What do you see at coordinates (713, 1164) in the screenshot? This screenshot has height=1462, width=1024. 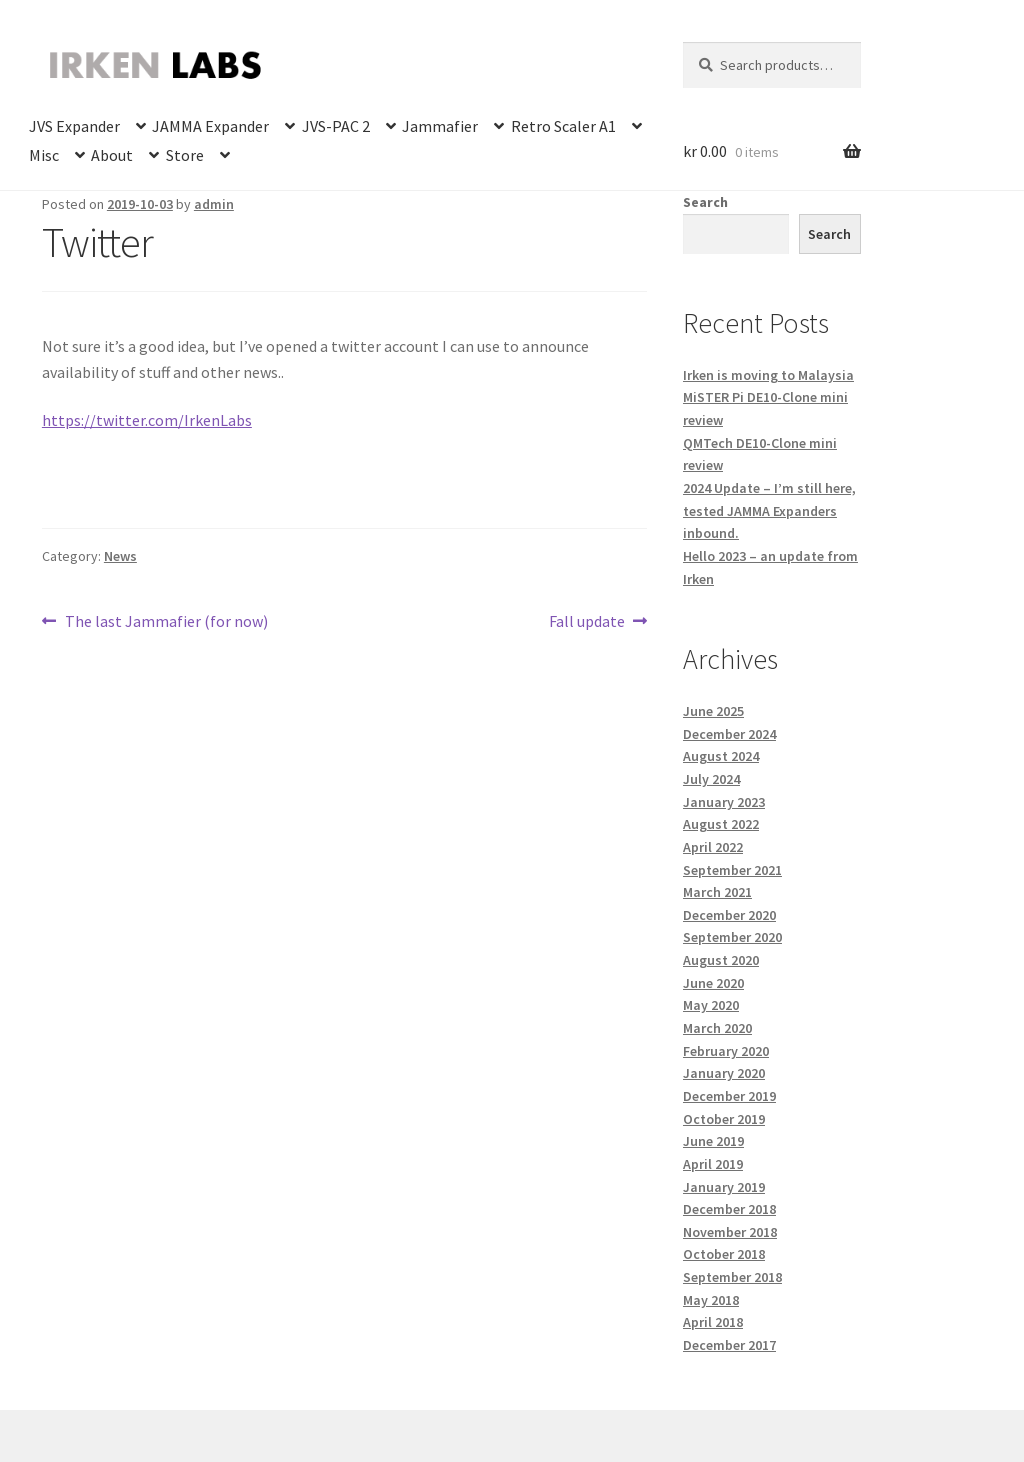 I see `April 2019` at bounding box center [713, 1164].